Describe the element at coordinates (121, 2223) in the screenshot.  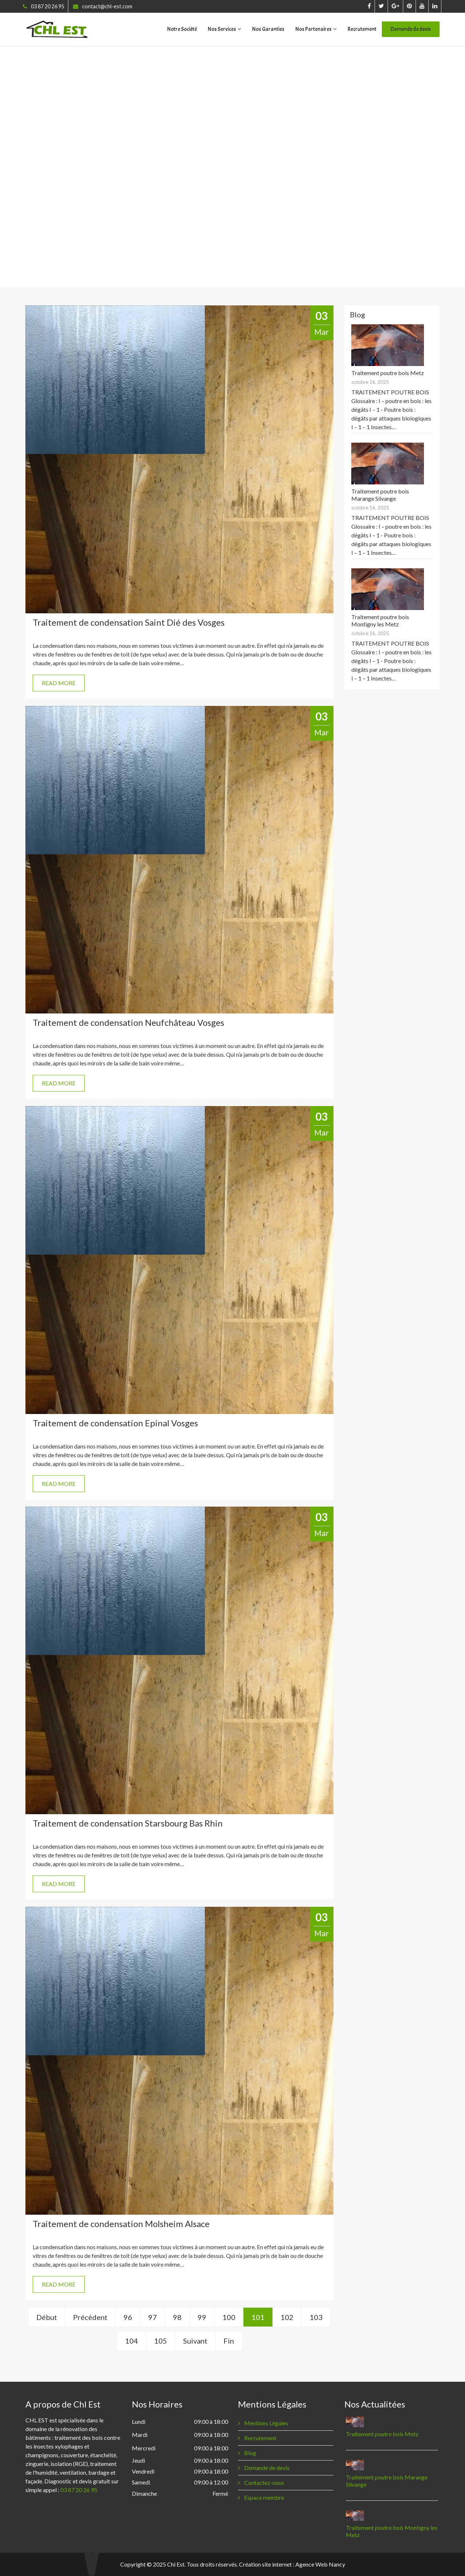
I see `Traitement de condensation Molsheim Alsace` at that location.